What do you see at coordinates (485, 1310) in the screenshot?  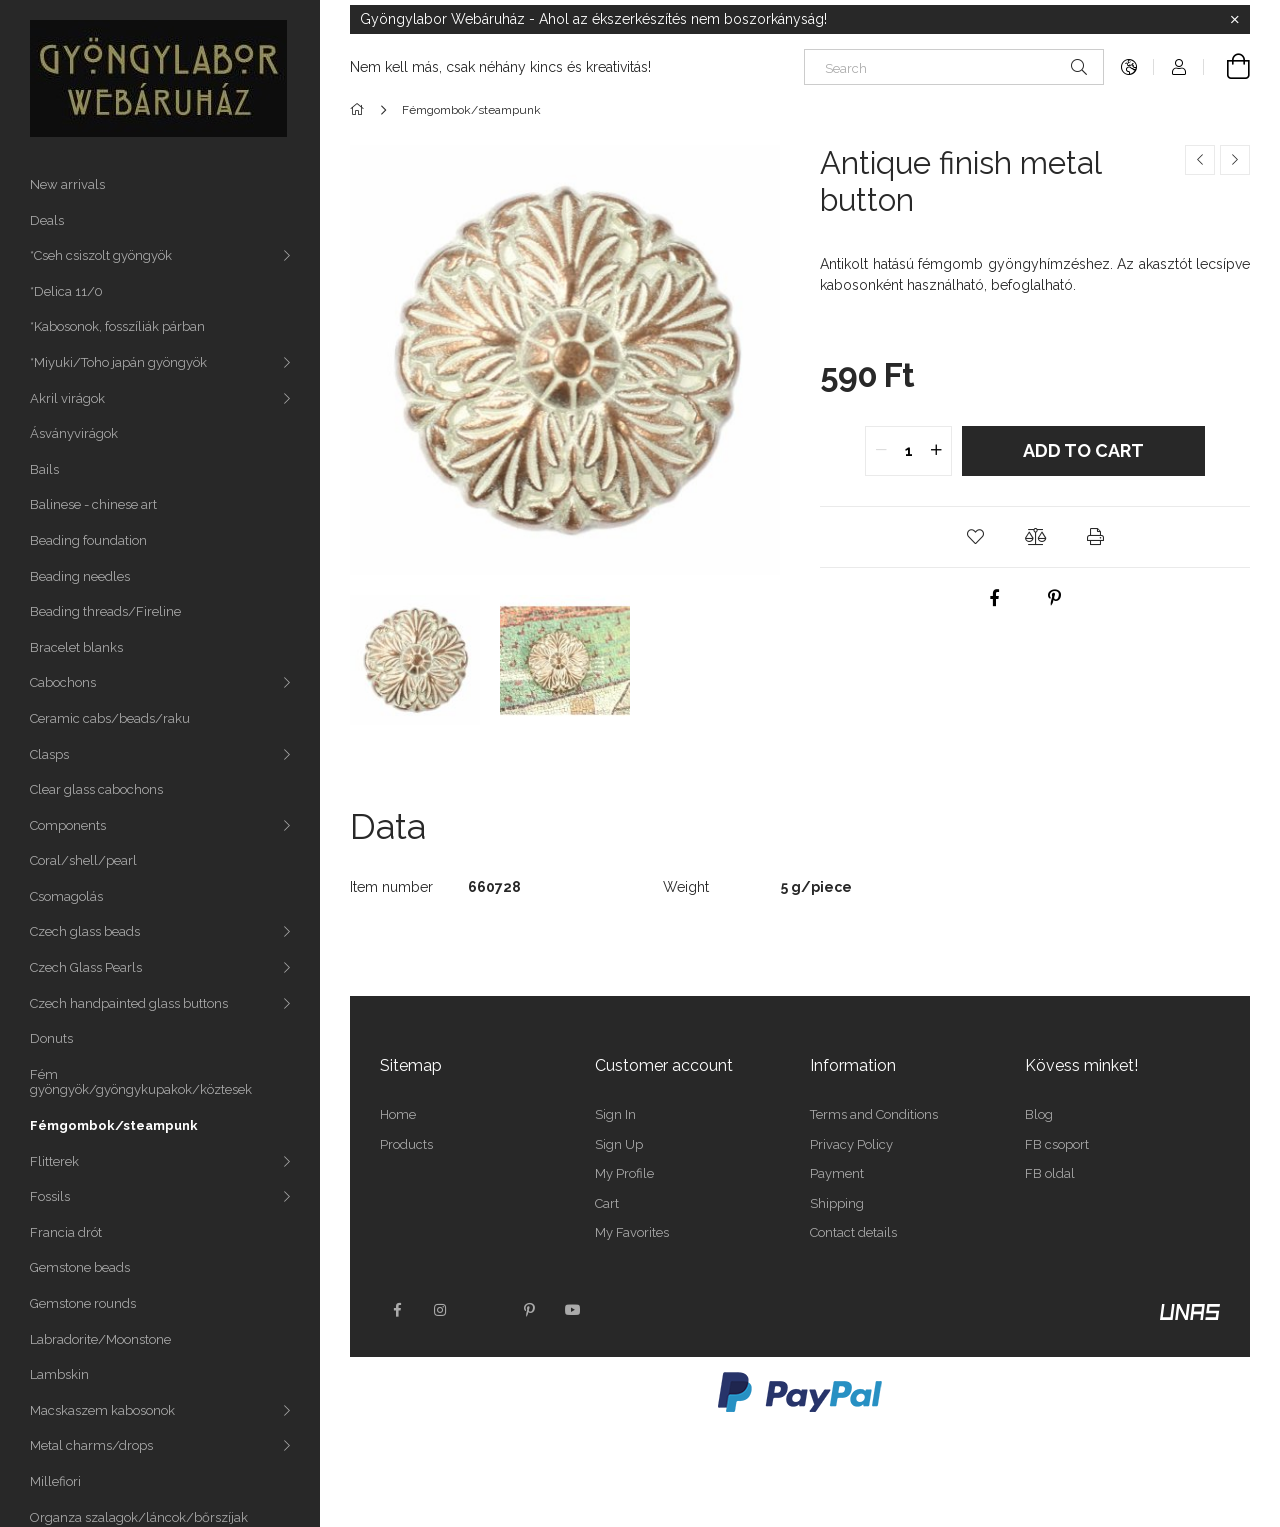 I see `twitter` at bounding box center [485, 1310].